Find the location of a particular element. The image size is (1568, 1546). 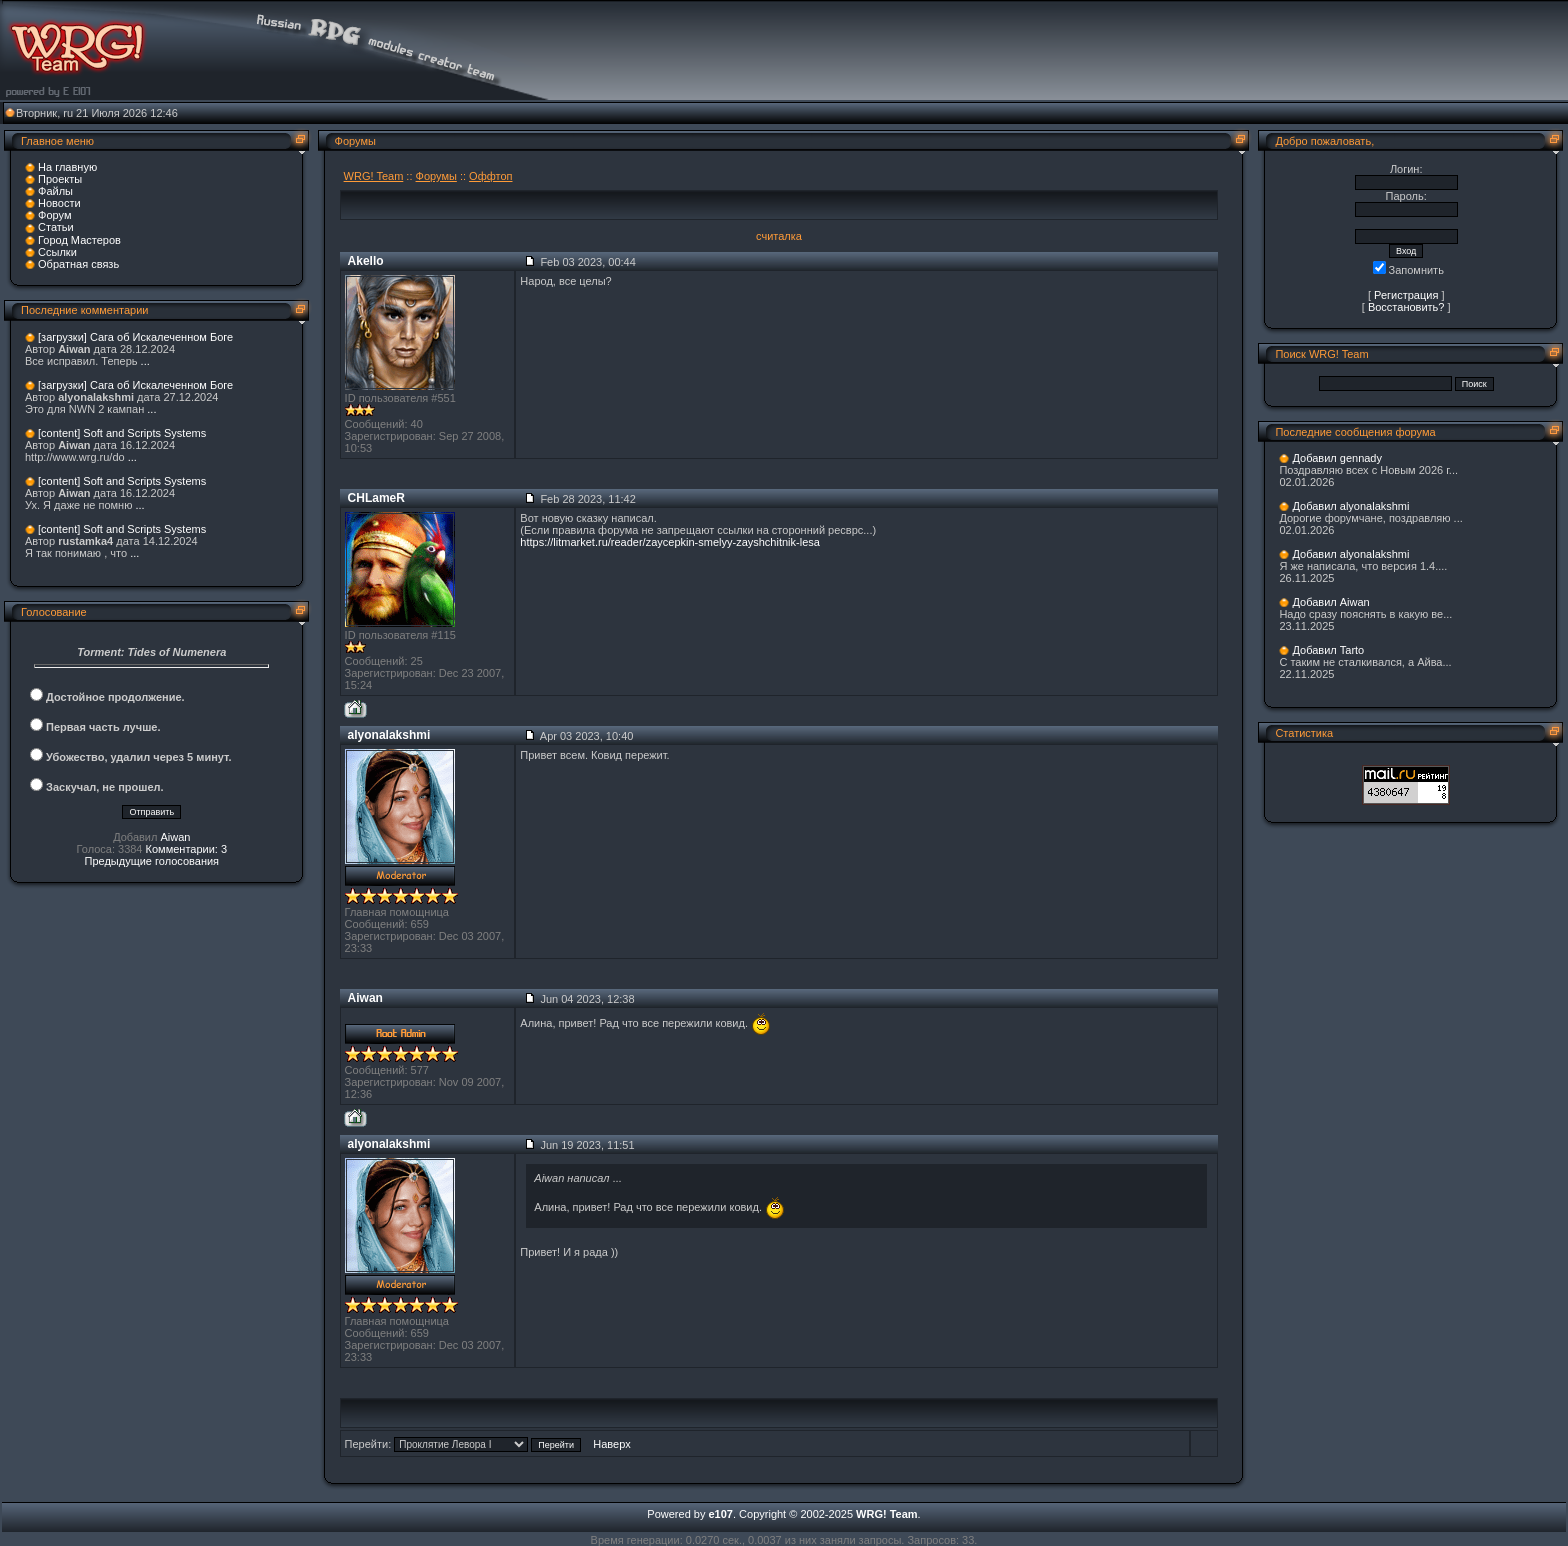

Файлы is located at coordinates (55, 191).